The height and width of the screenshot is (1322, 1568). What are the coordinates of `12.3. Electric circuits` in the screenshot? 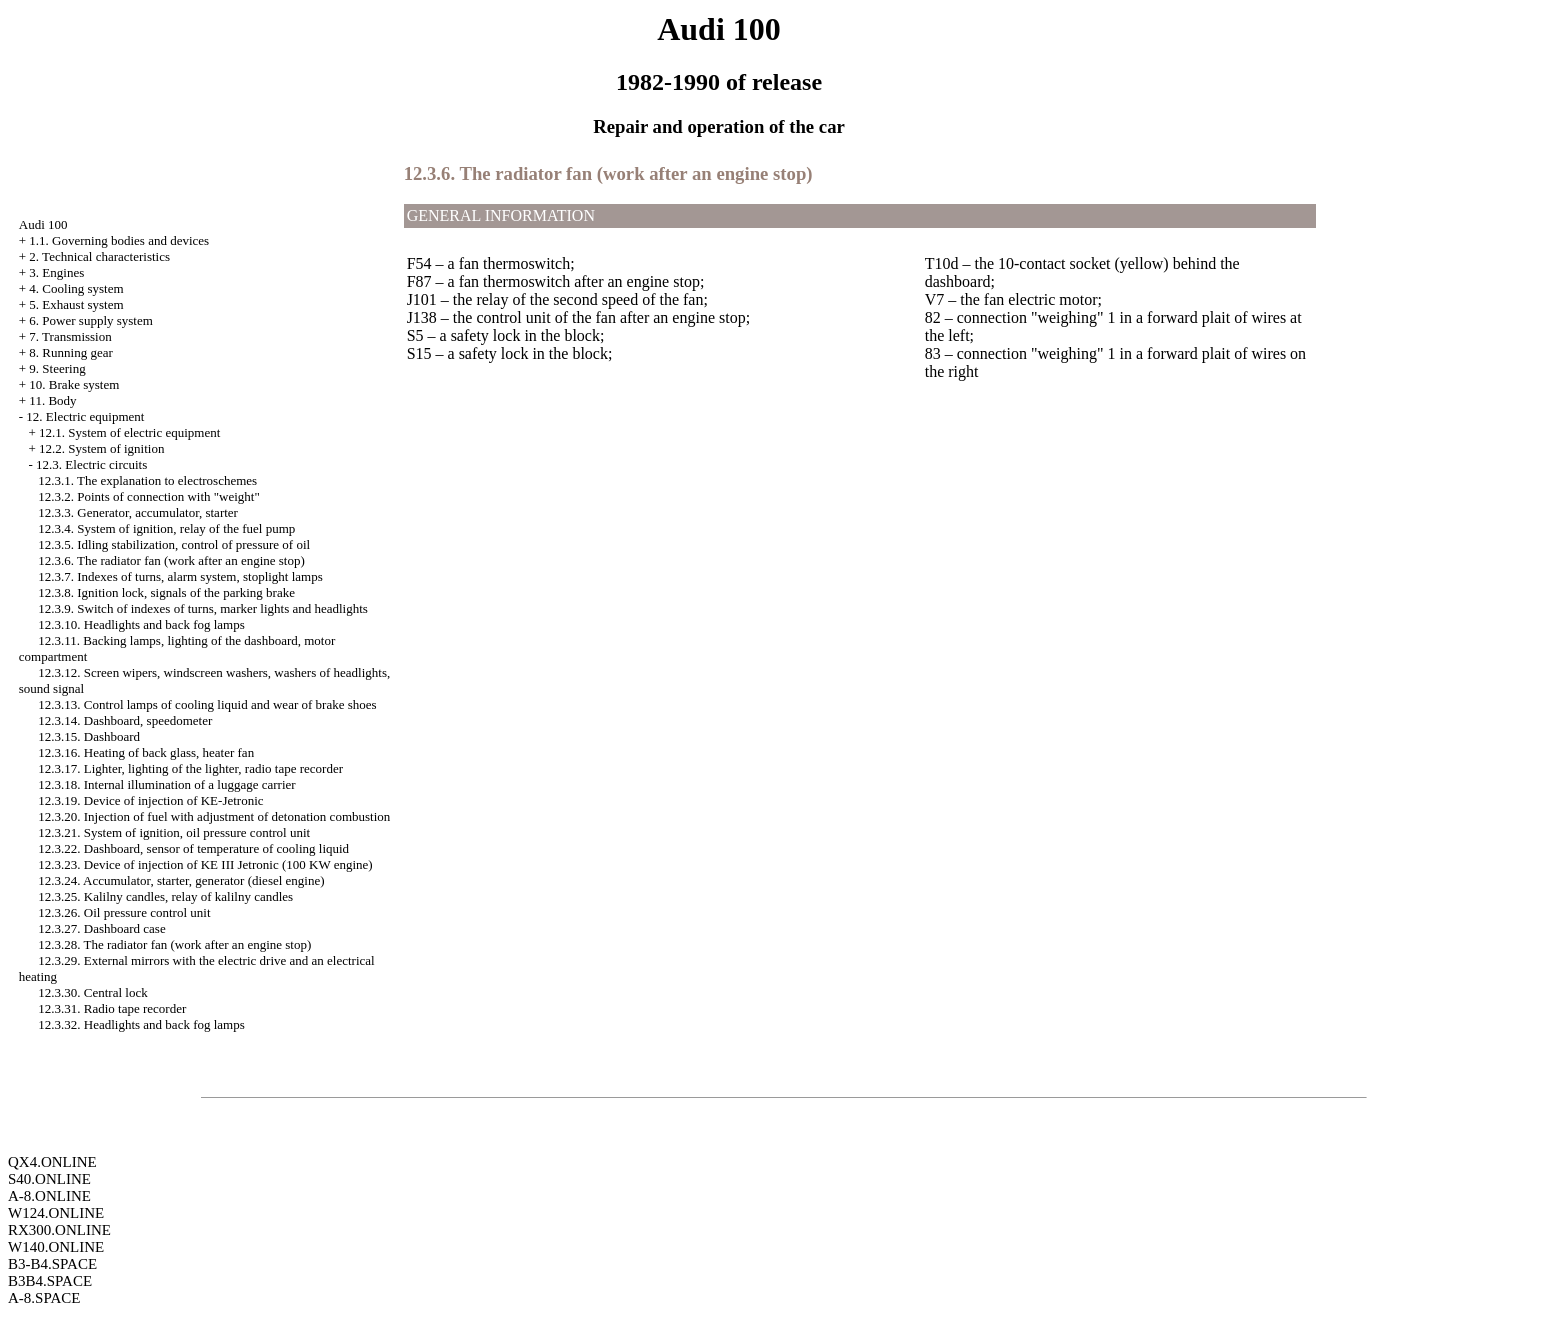 It's located at (91, 464).